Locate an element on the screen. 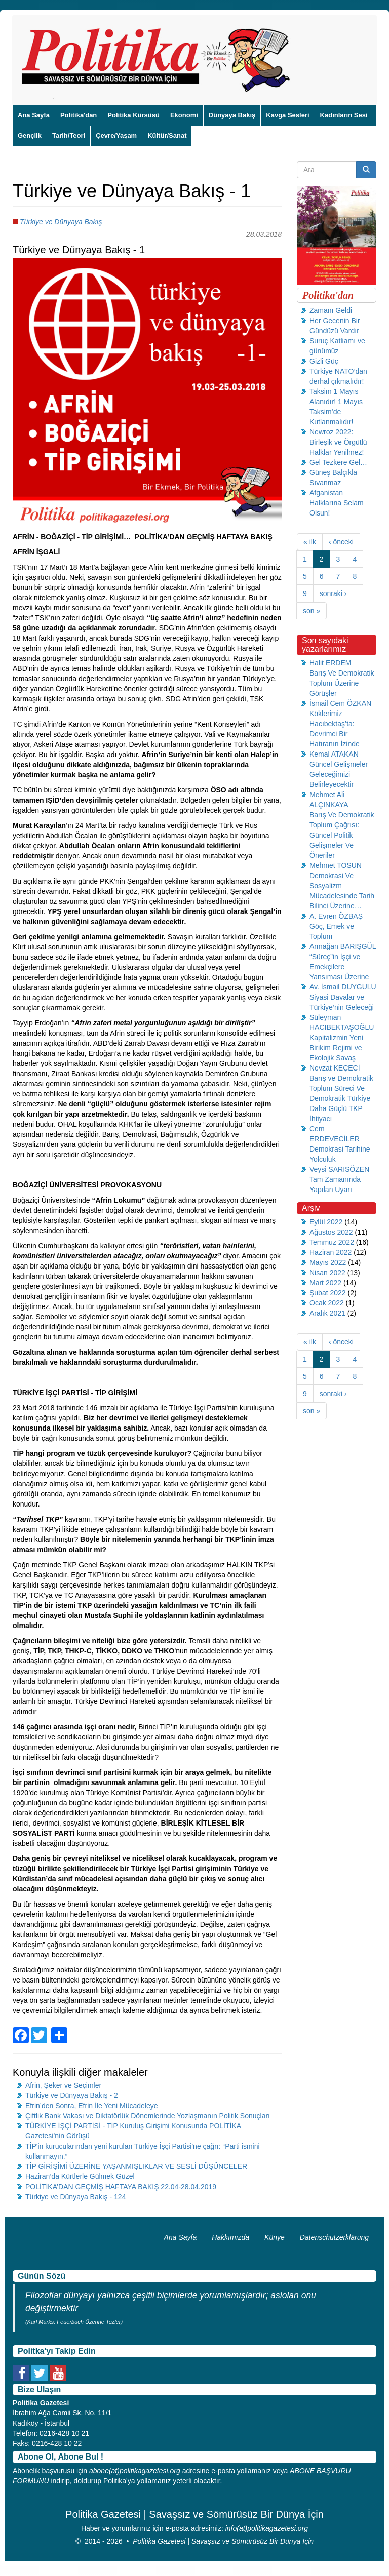 This screenshot has width=389, height=2576. Datenschutzerklärung is located at coordinates (334, 2237).